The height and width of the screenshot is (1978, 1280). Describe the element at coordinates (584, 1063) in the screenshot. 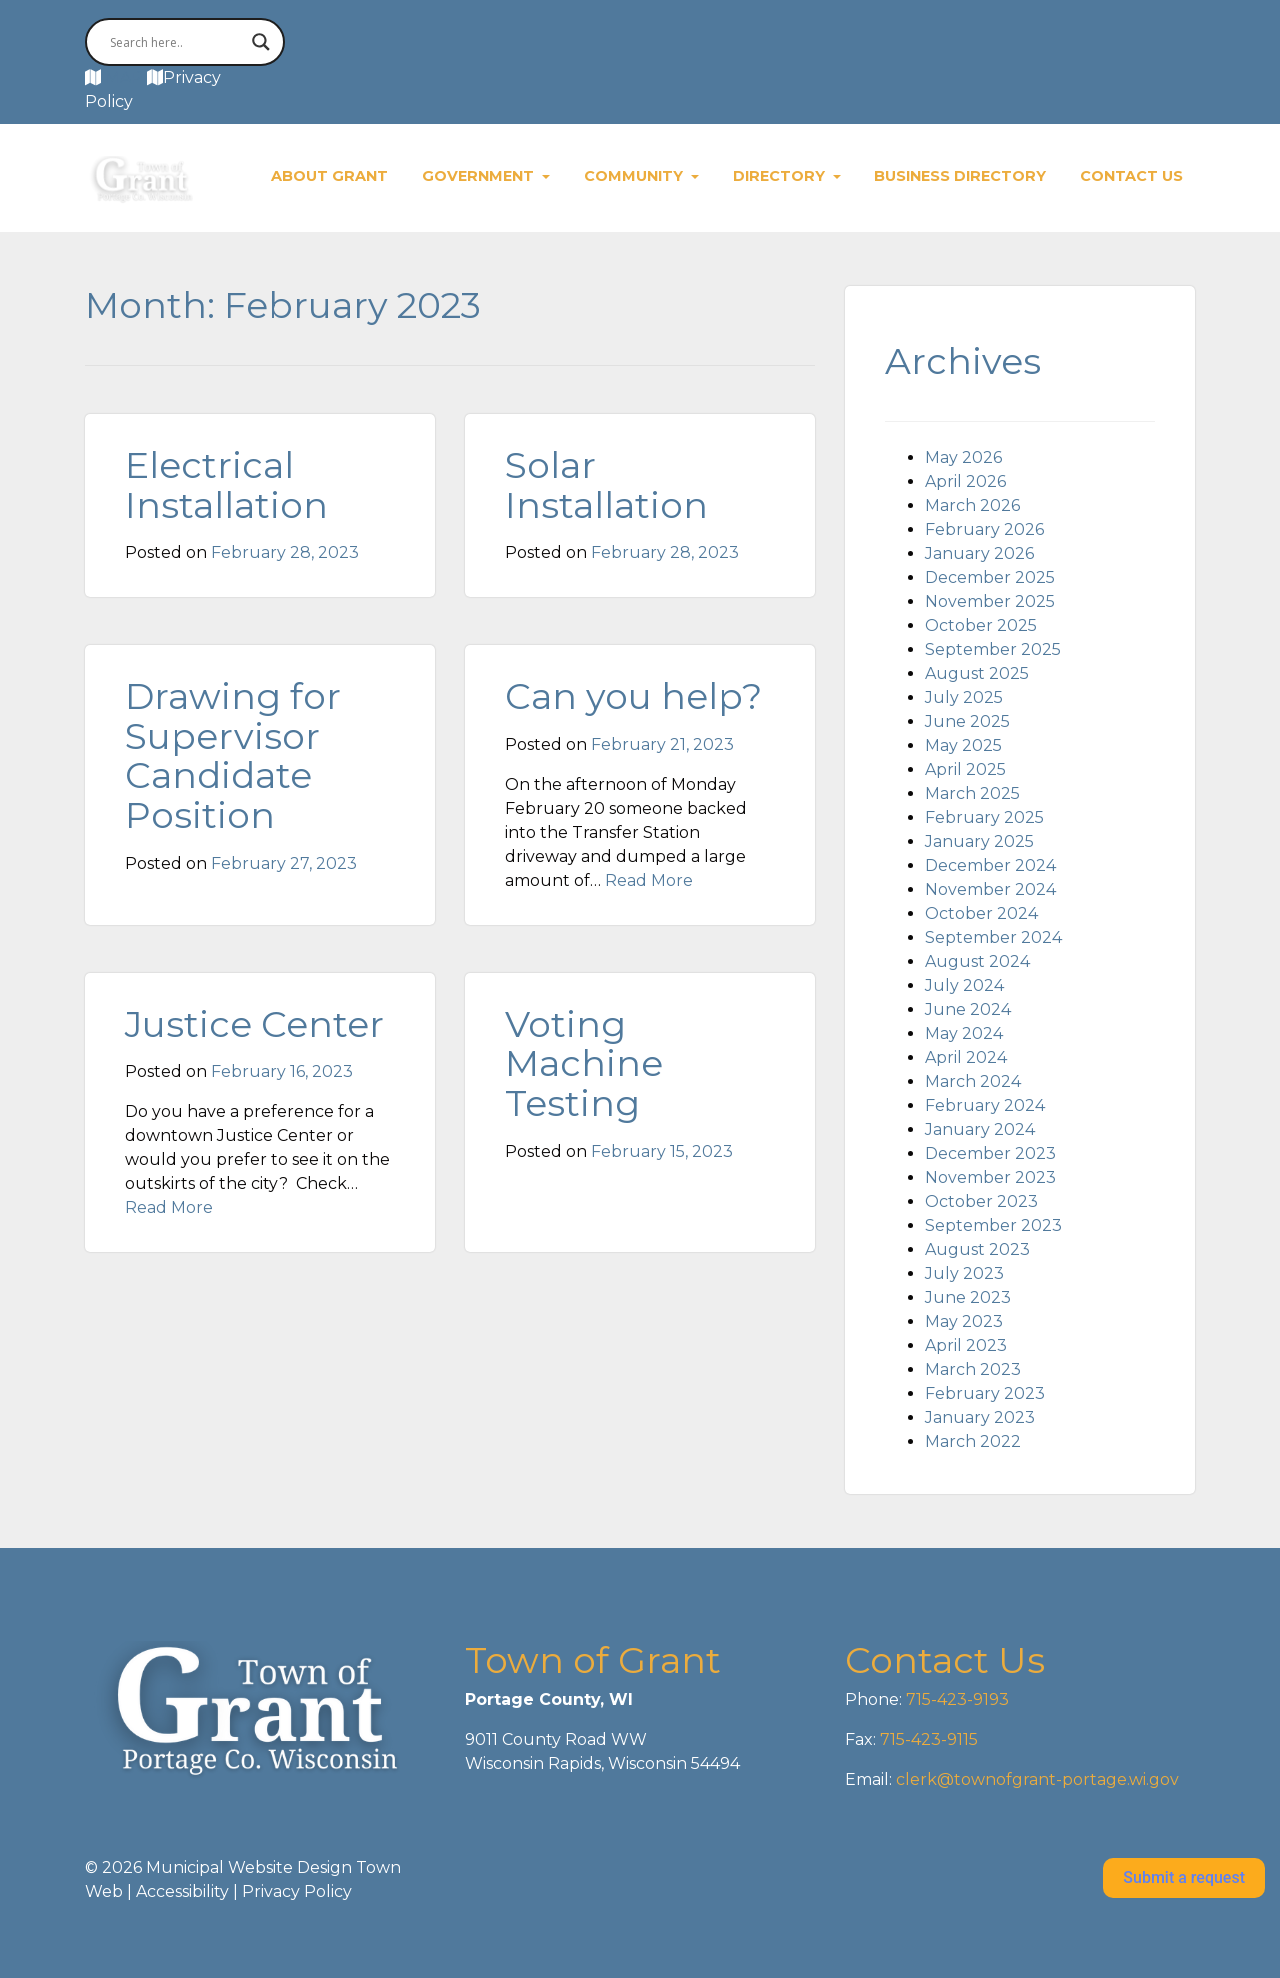

I see `Voting Machine Testing` at that location.